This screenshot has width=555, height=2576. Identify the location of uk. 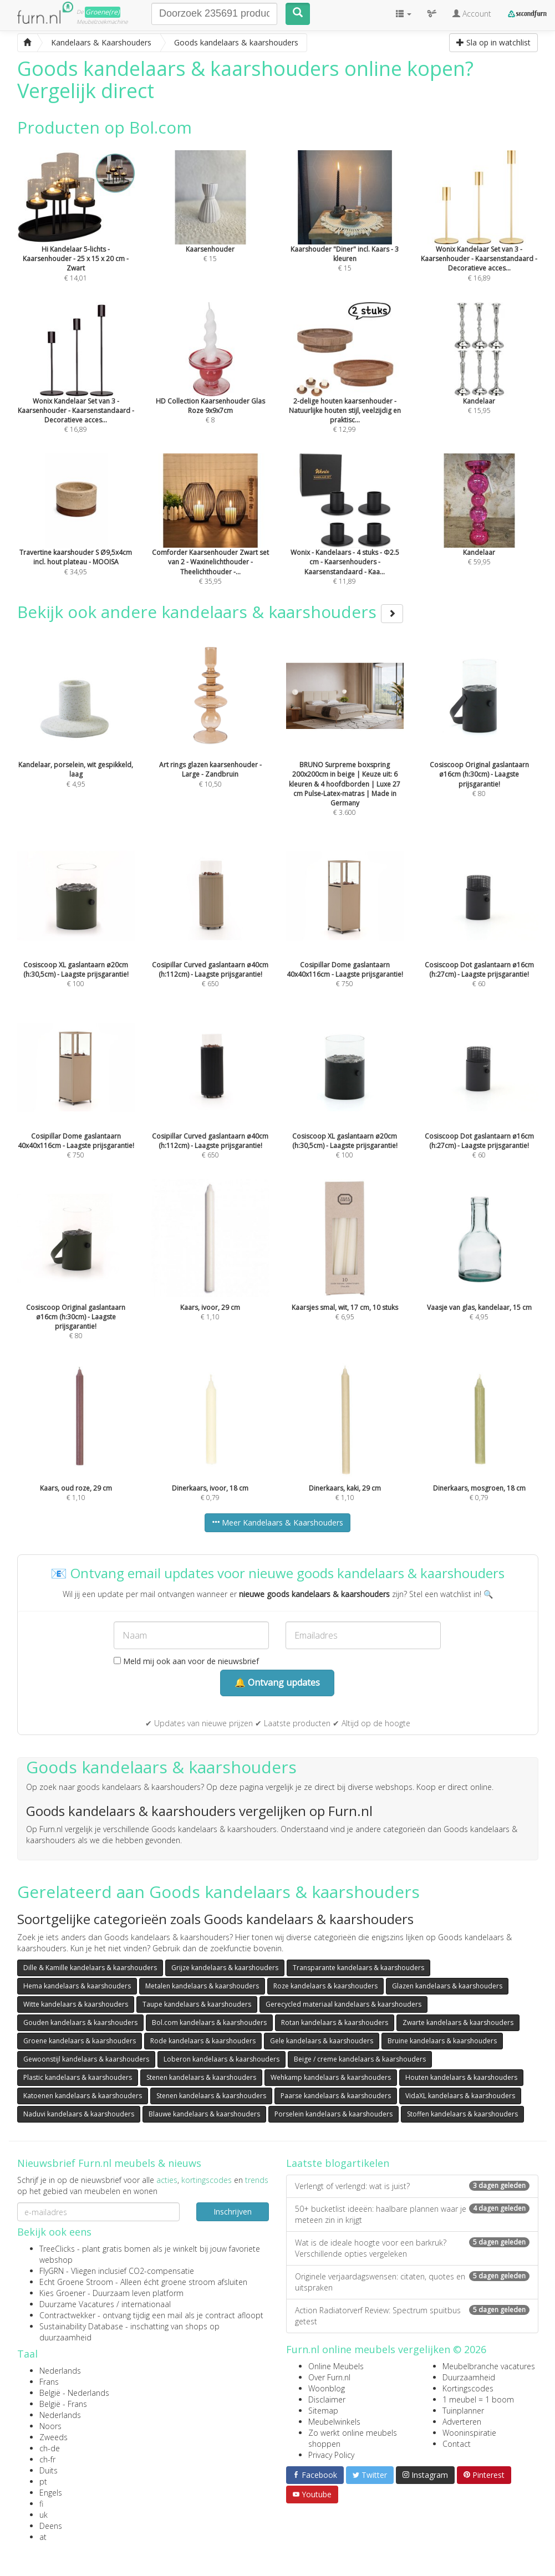
(43, 2514).